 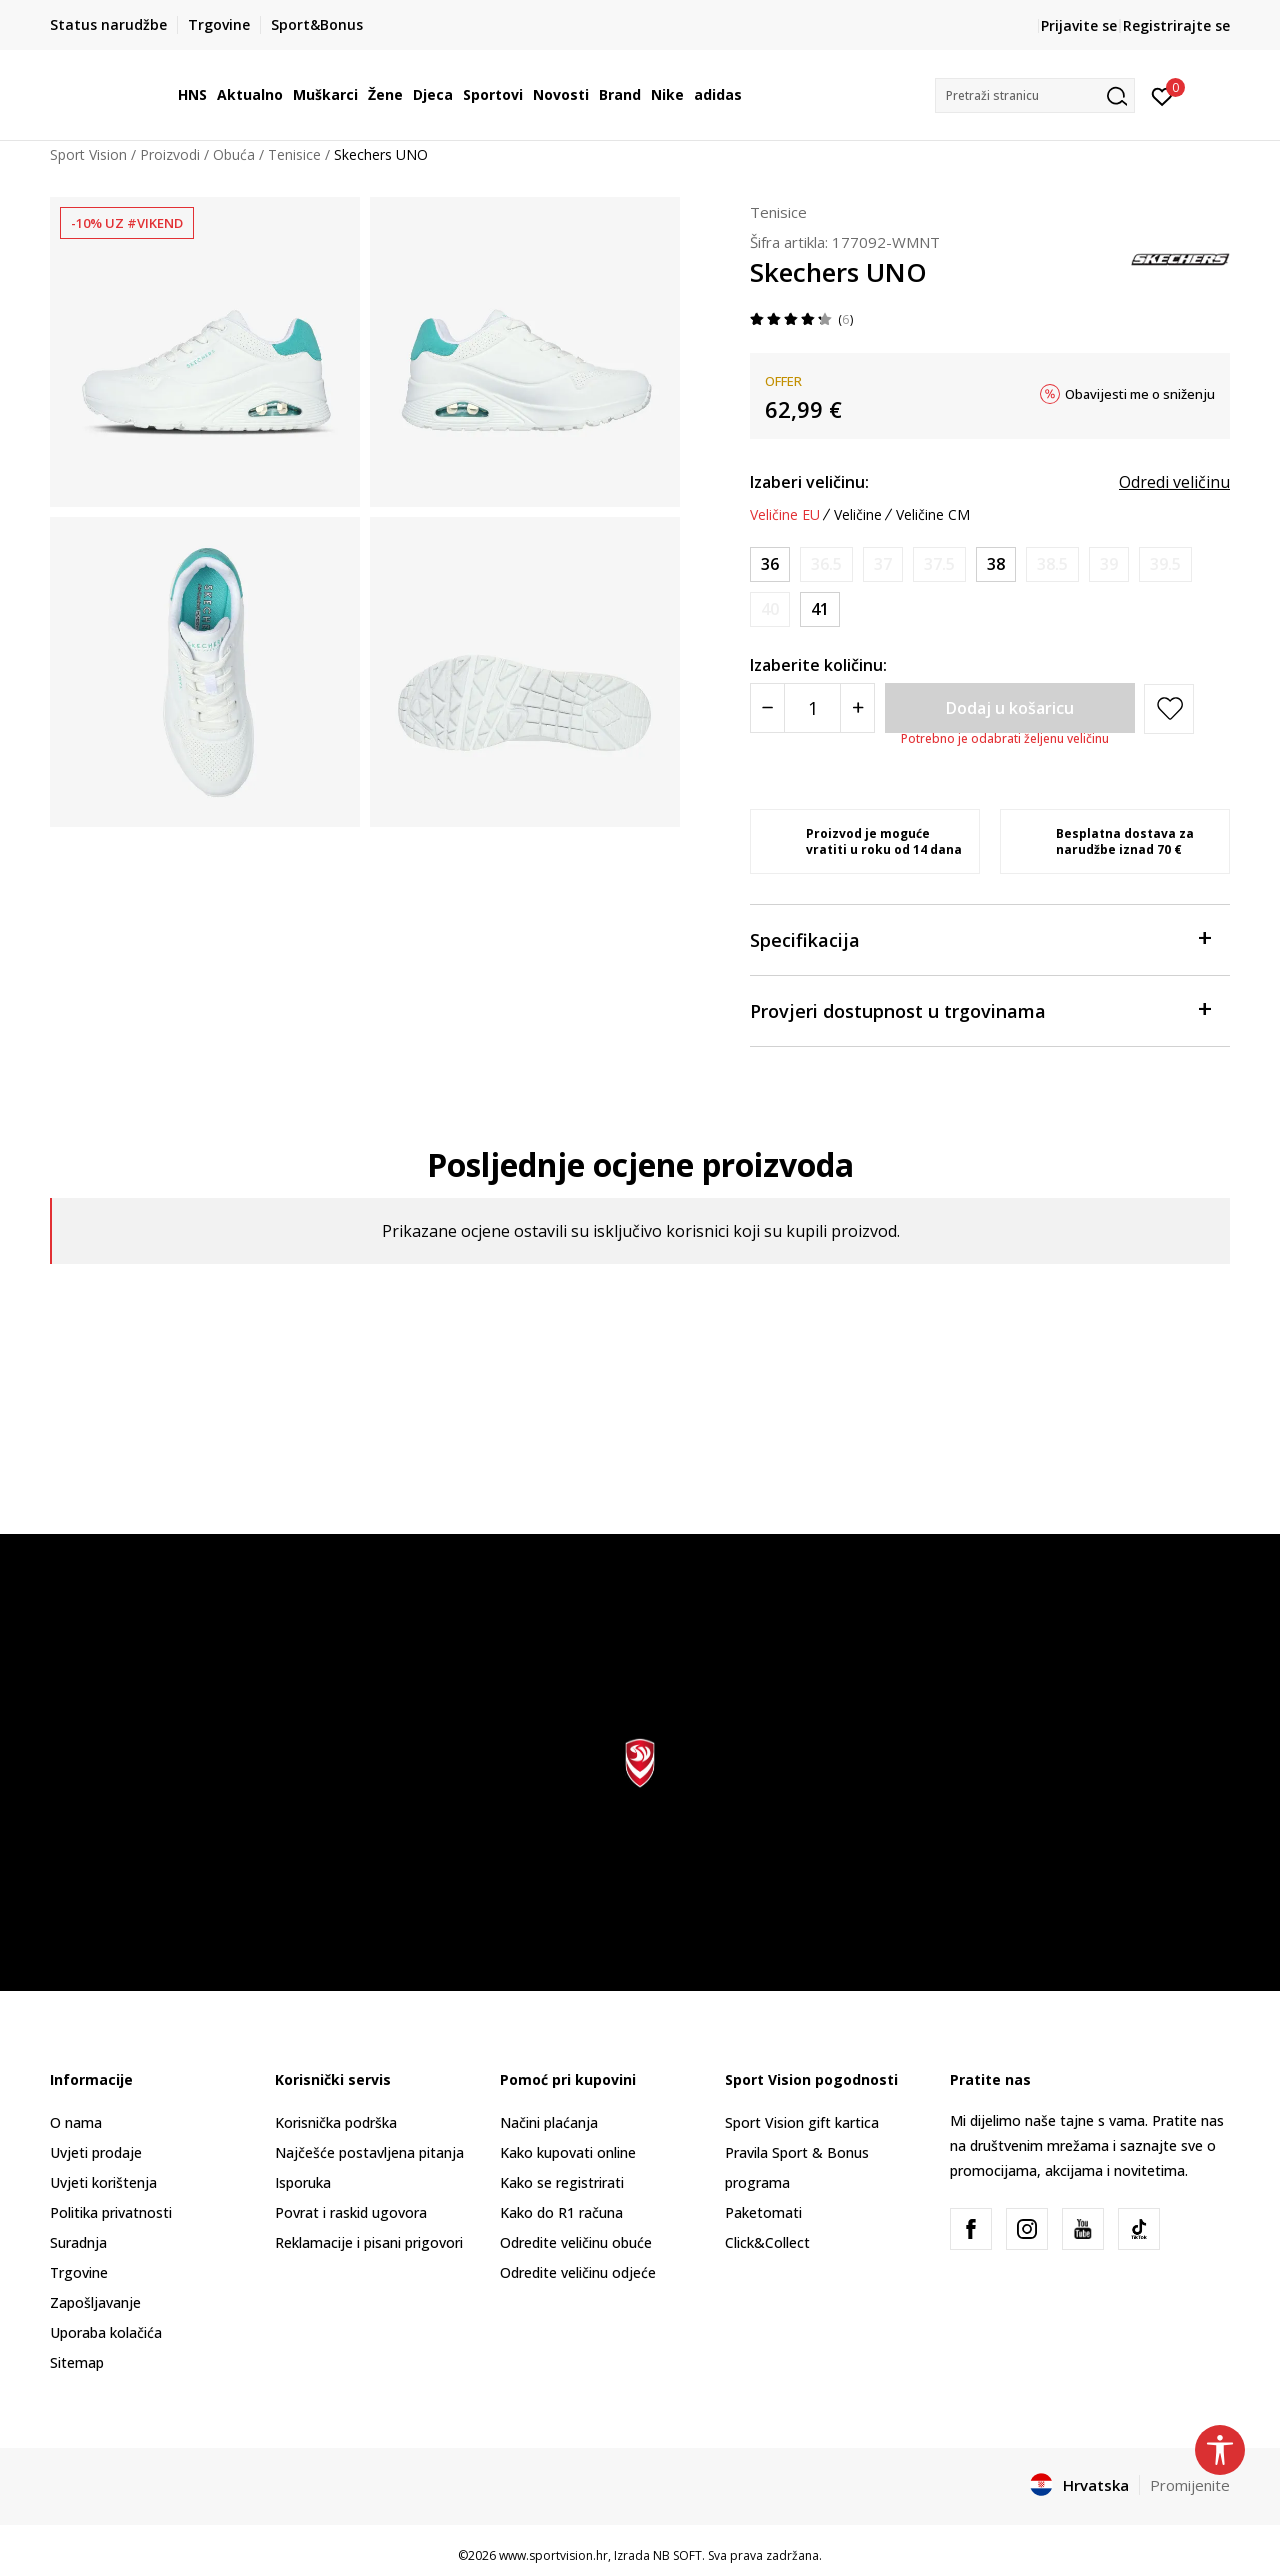 I want to click on [Obavijesti me kada je veličina dostupna], so click(x=826, y=564).